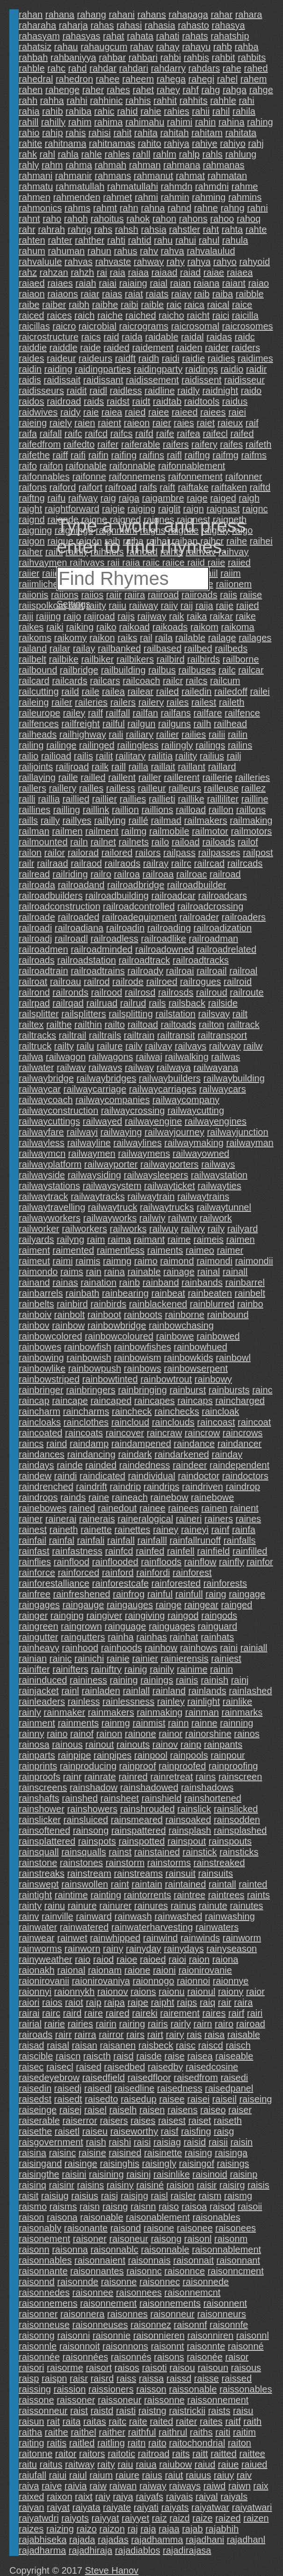 This screenshot has height=2576, width=283. I want to click on rainforced, so click(78, 1572).